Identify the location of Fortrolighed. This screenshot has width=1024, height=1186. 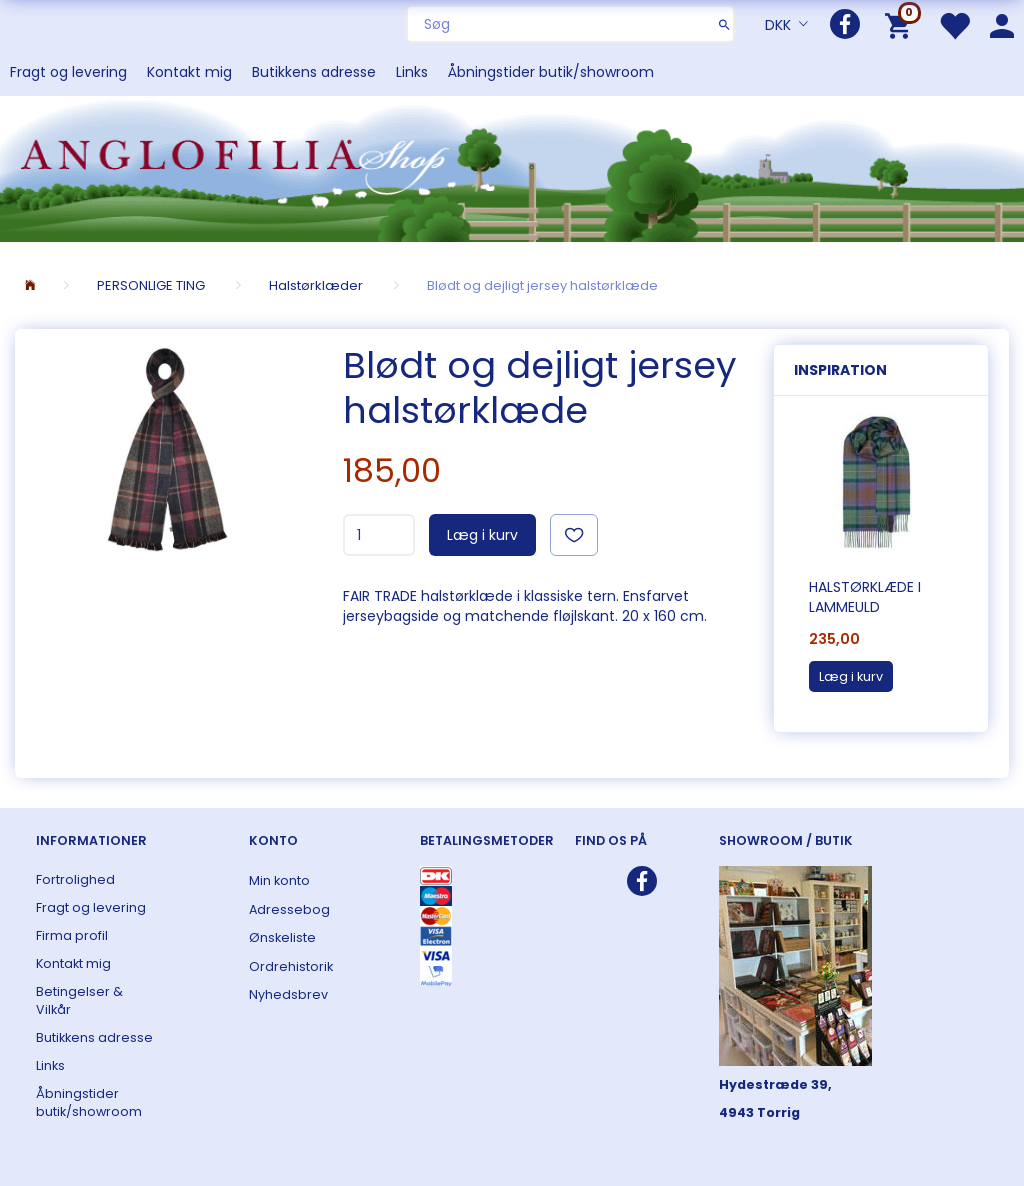
(75, 879).